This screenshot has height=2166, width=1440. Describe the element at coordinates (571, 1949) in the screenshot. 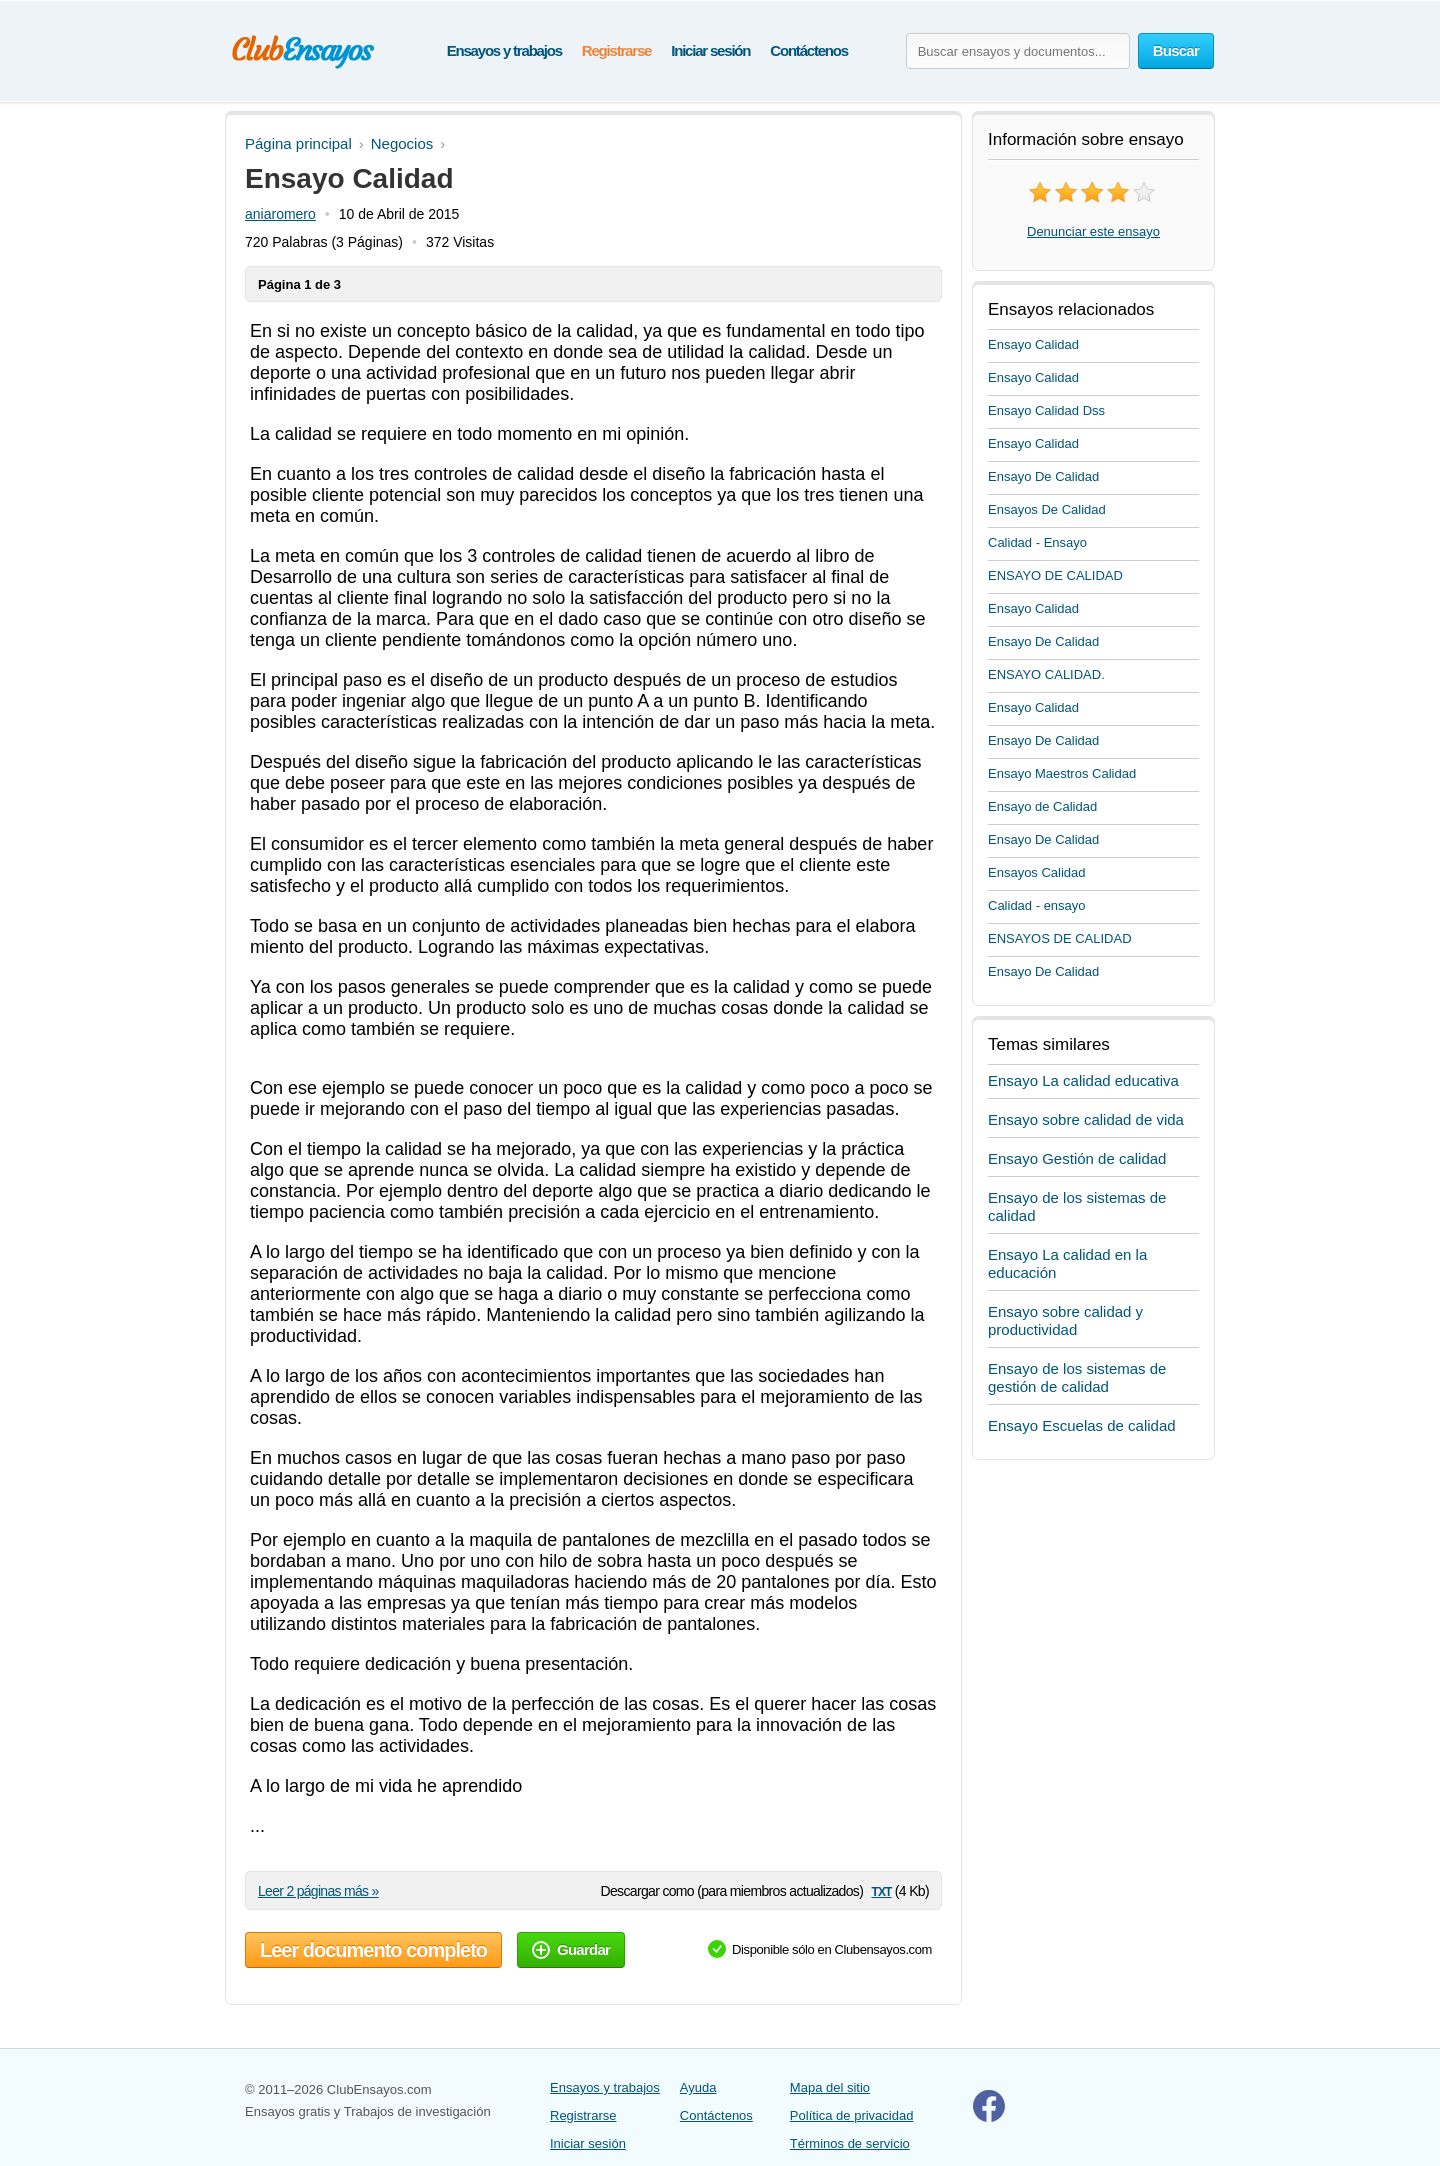

I see `Guardar` at that location.